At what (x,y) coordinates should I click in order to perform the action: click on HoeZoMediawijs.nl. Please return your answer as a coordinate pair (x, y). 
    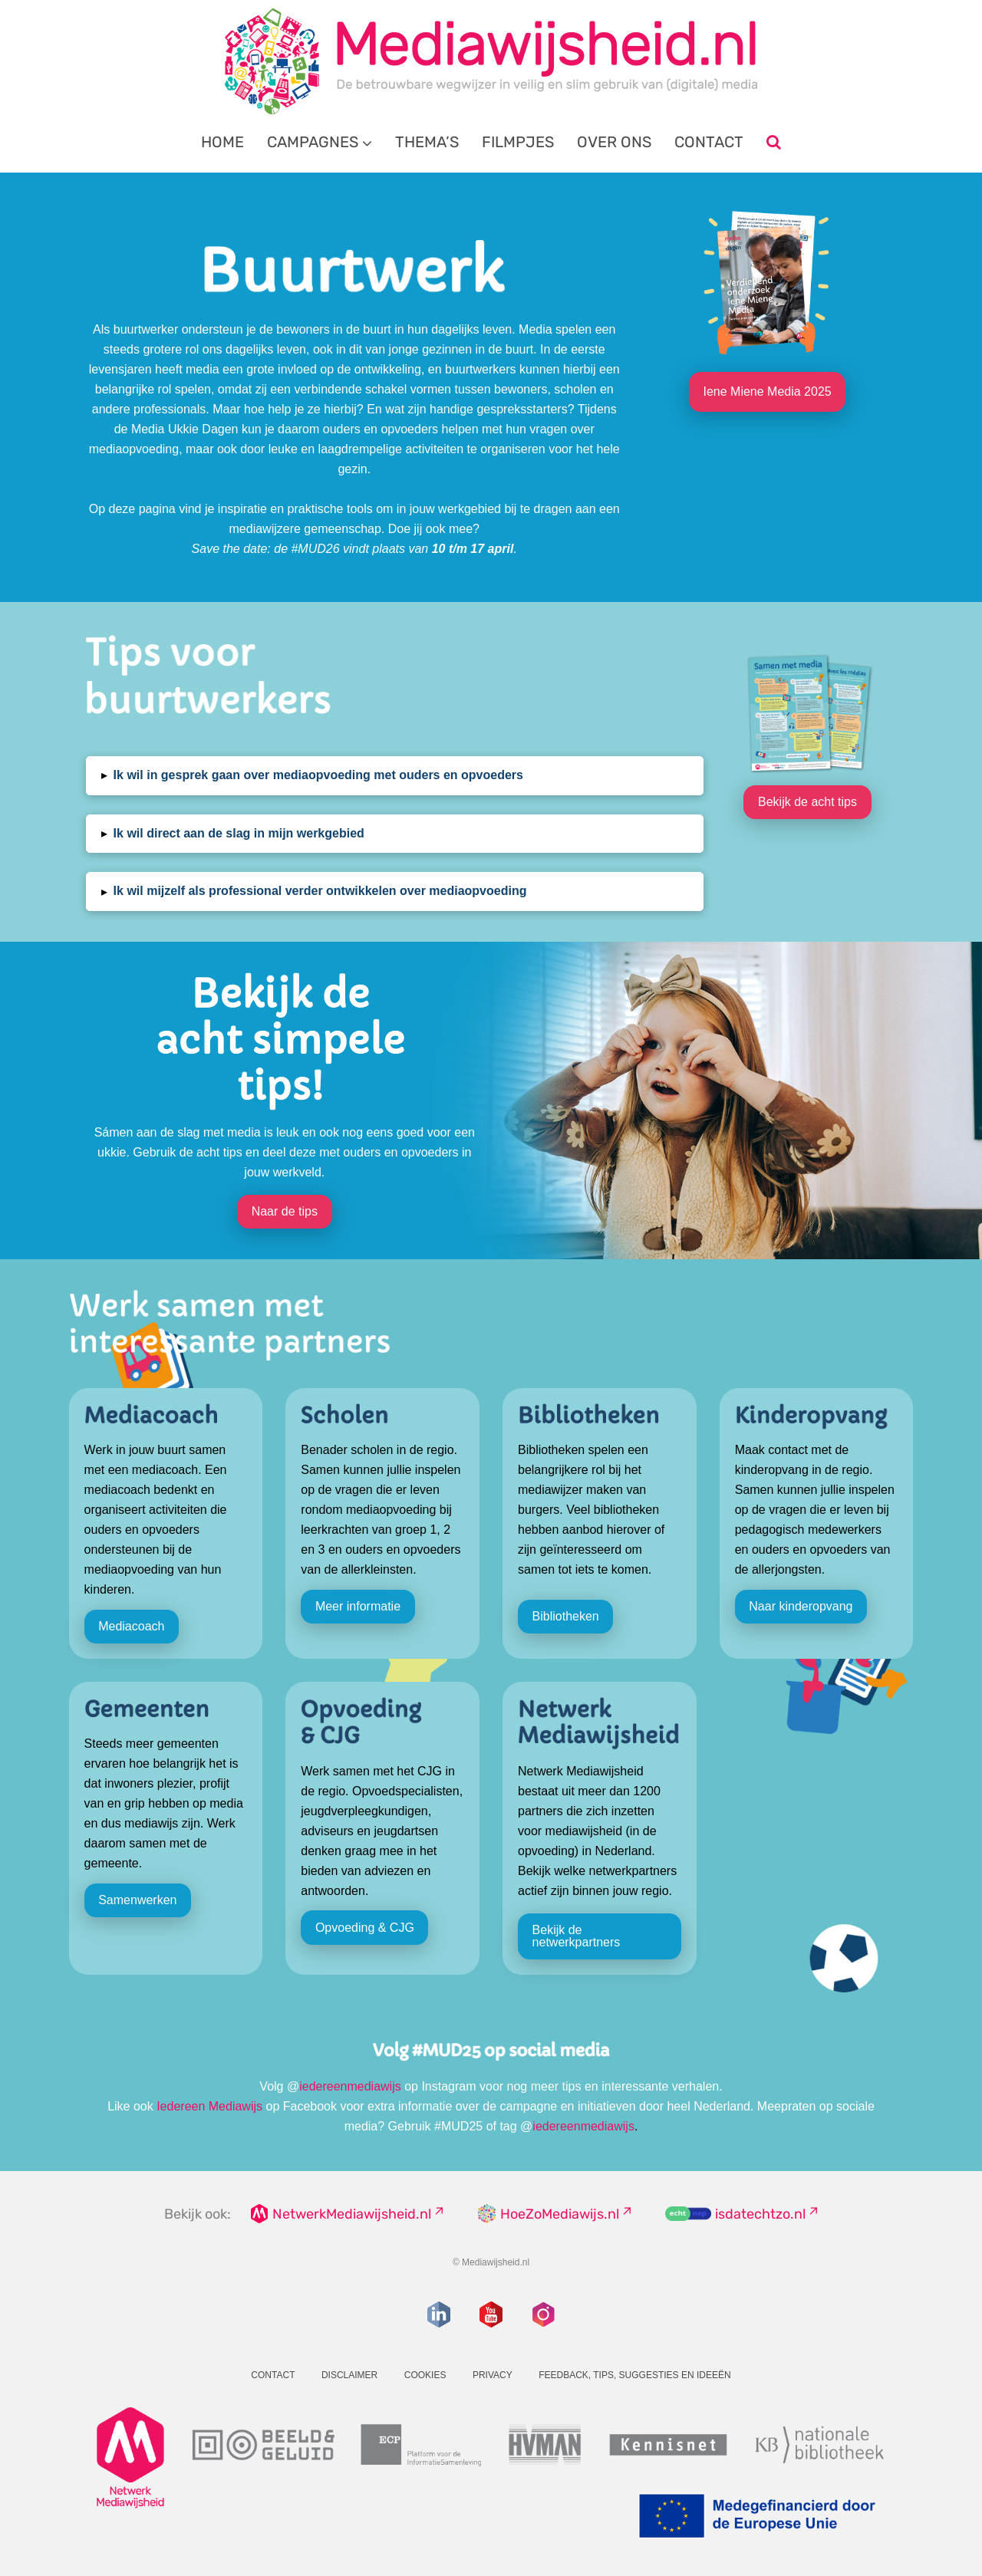
    Looking at the image, I should click on (559, 2214).